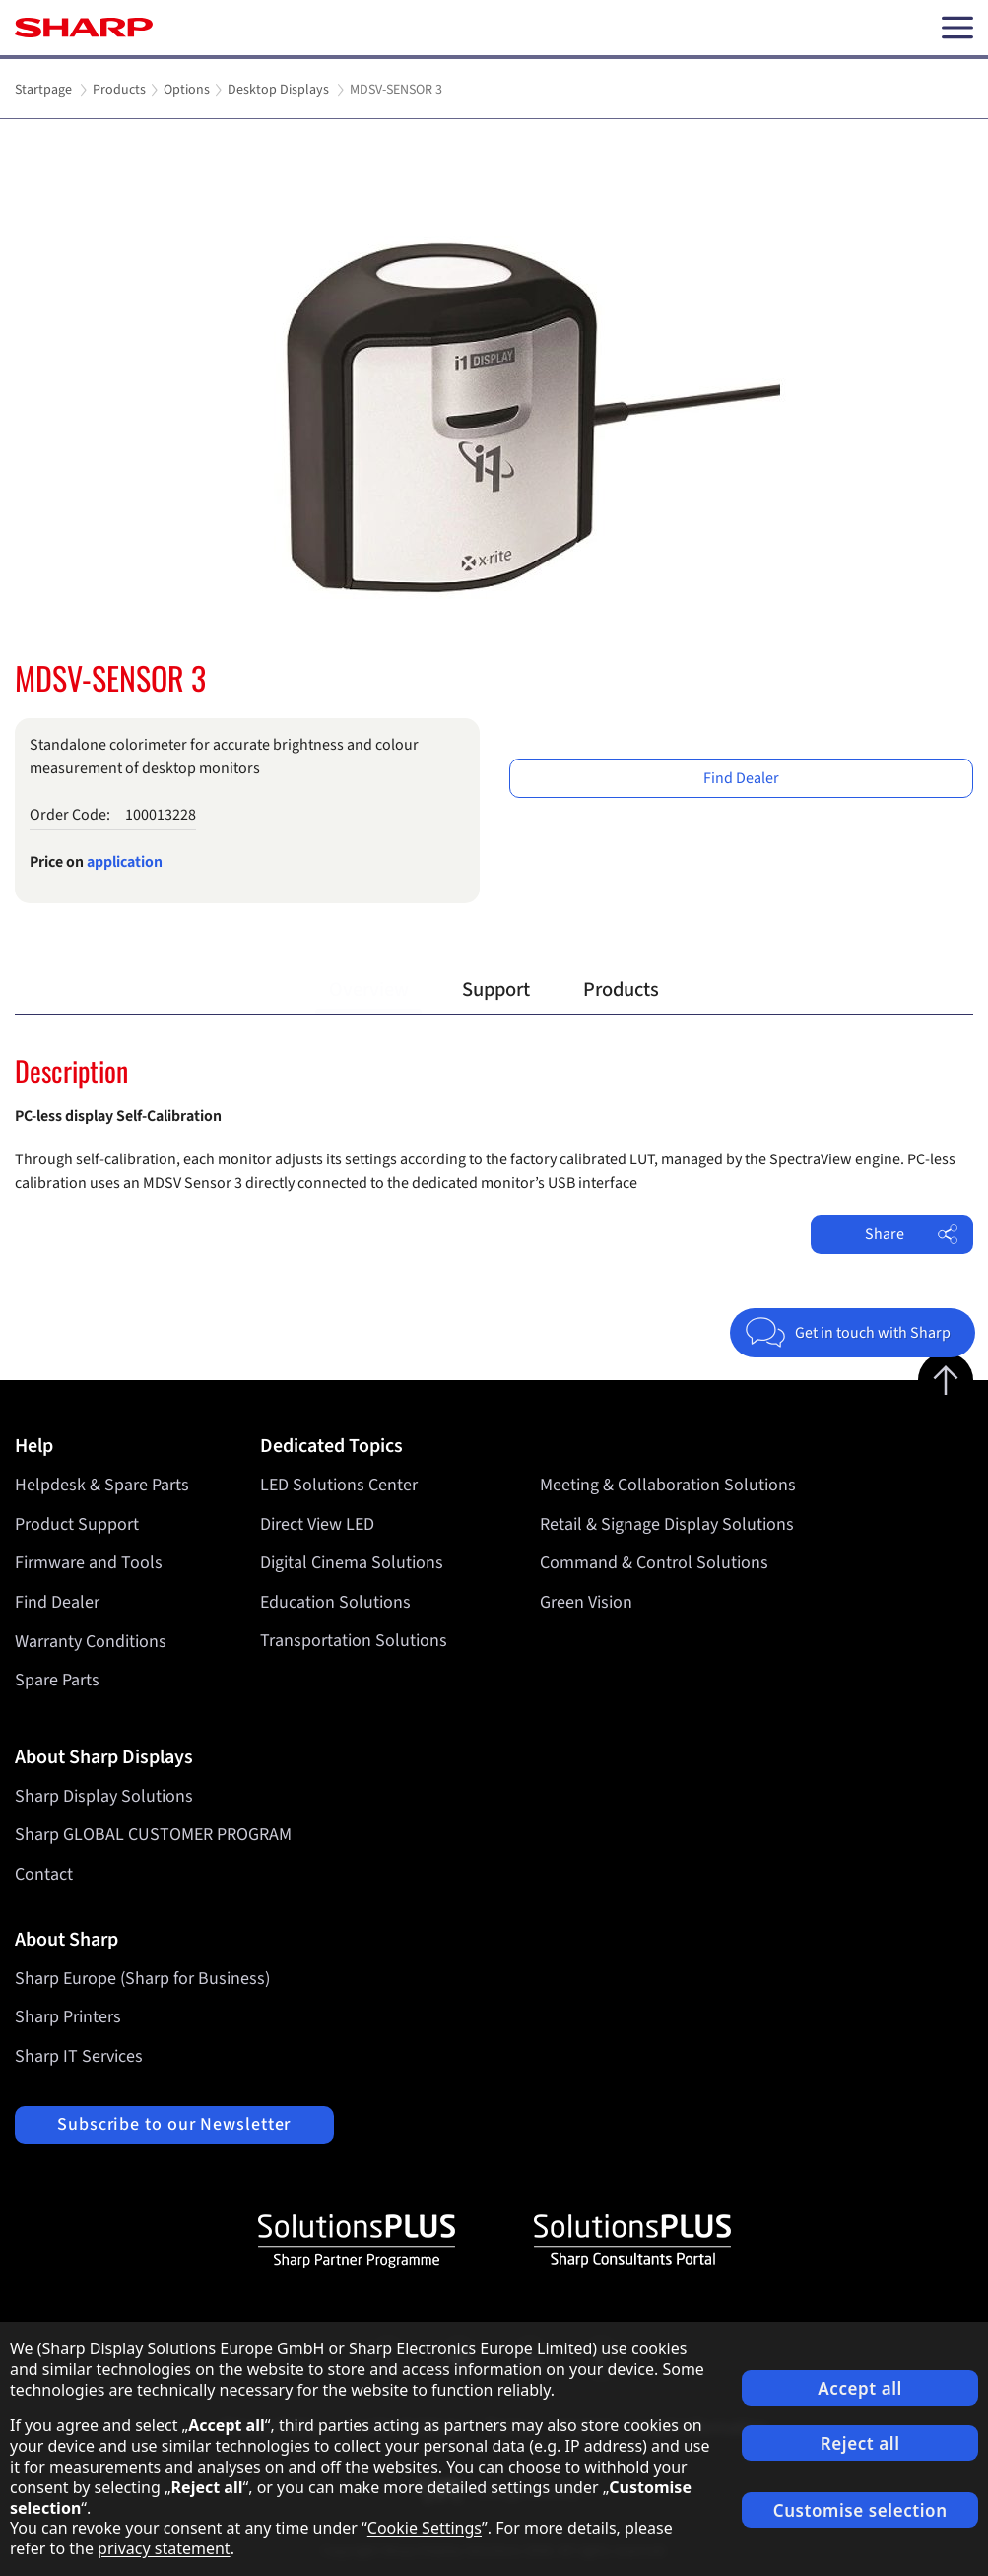 The width and height of the screenshot is (988, 2576). What do you see at coordinates (496, 989) in the screenshot?
I see `Support` at bounding box center [496, 989].